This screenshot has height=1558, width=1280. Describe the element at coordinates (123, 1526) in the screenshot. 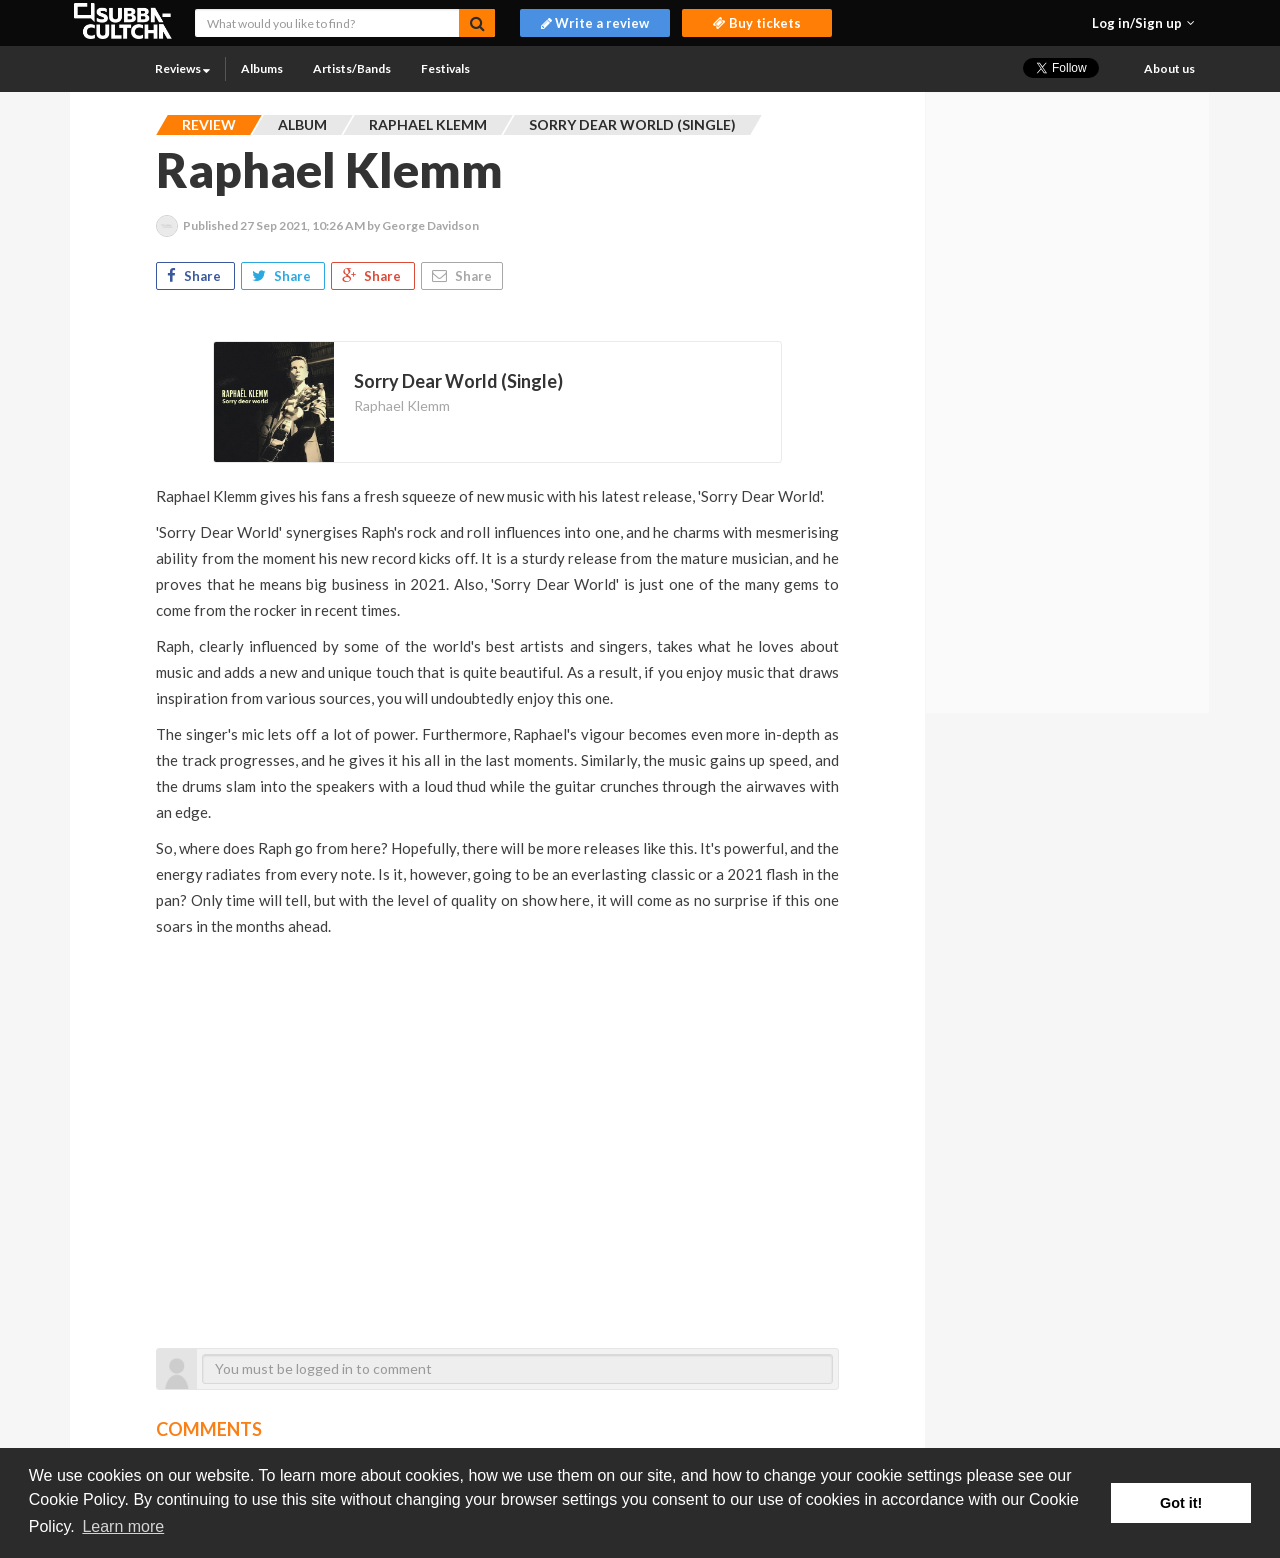

I see `Learn more [button]` at that location.